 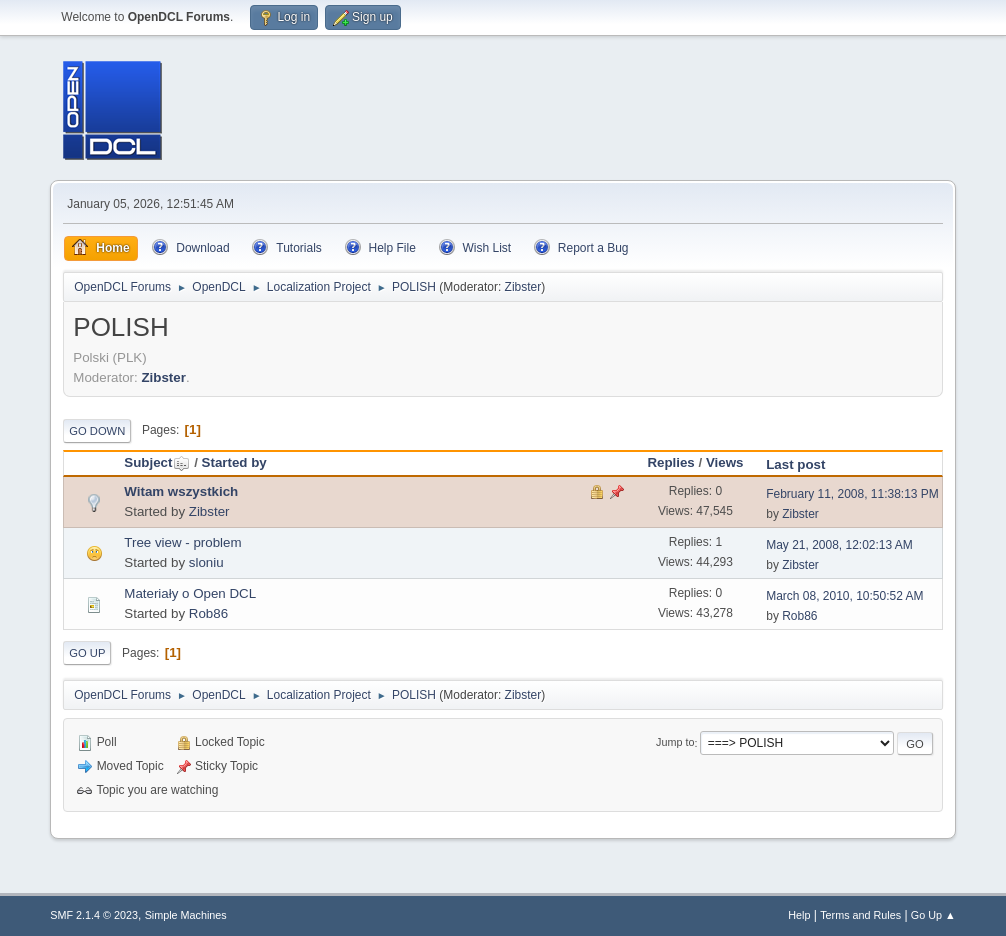 What do you see at coordinates (157, 462) in the screenshot?
I see `Subject` at bounding box center [157, 462].